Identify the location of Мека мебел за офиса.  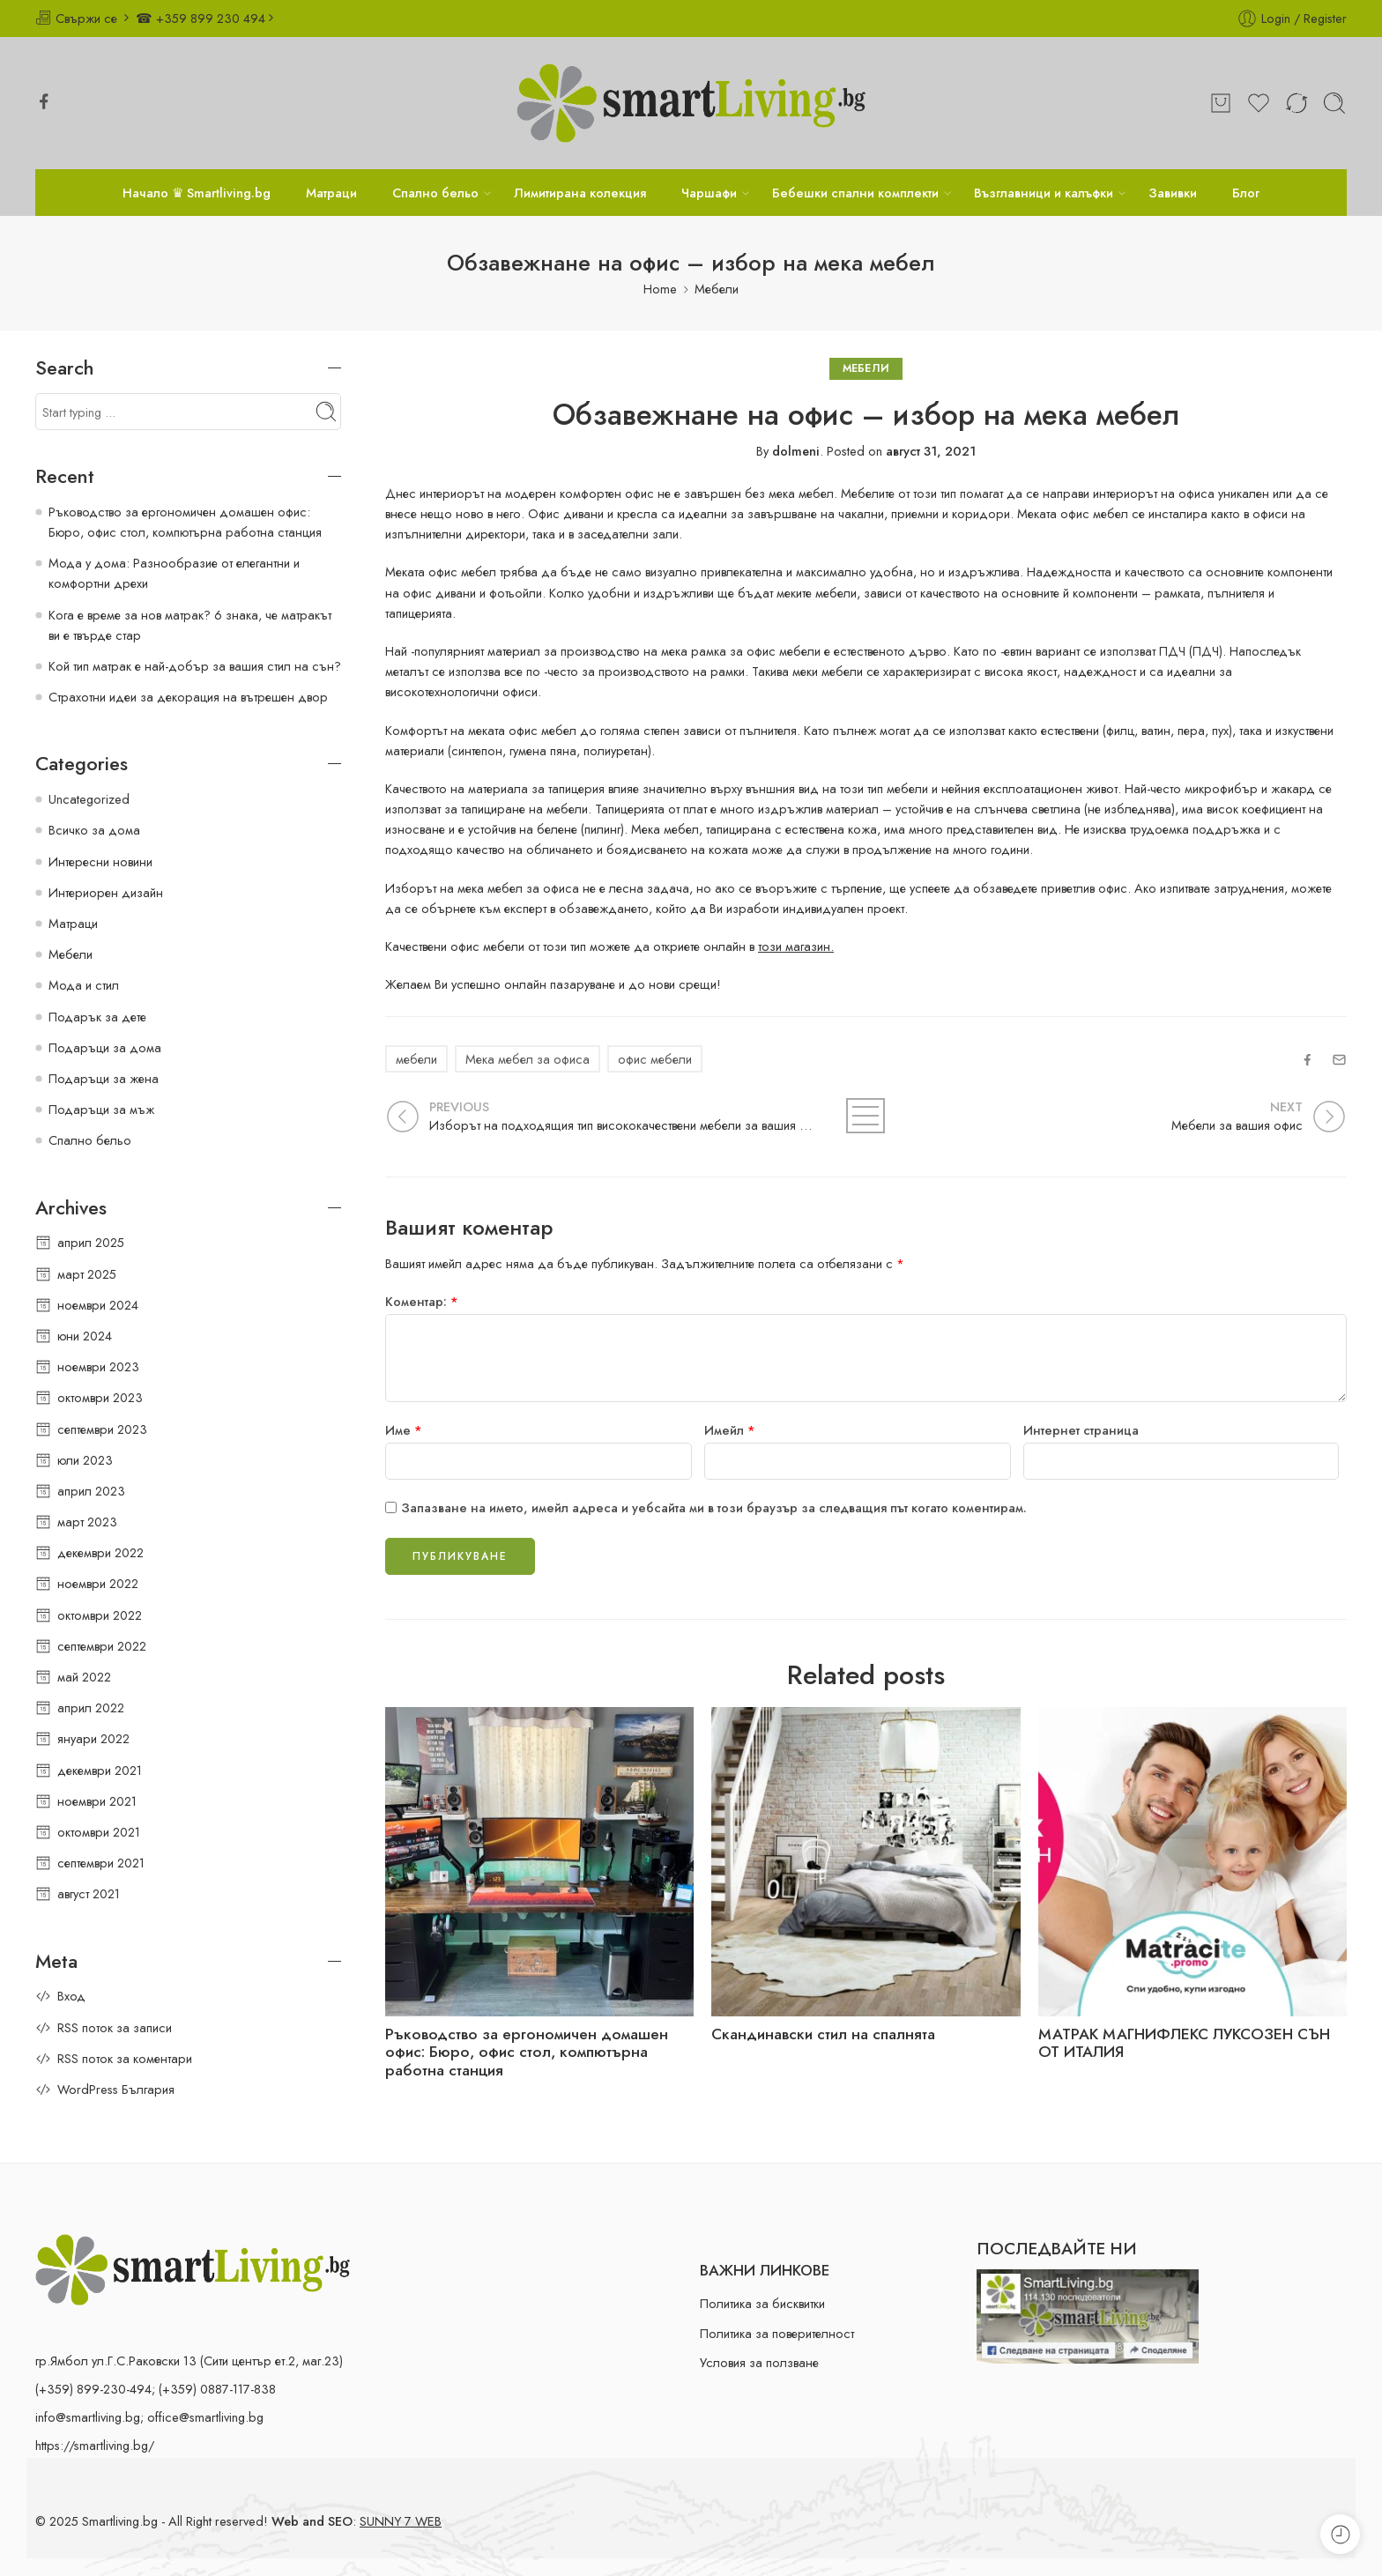
(527, 1059).